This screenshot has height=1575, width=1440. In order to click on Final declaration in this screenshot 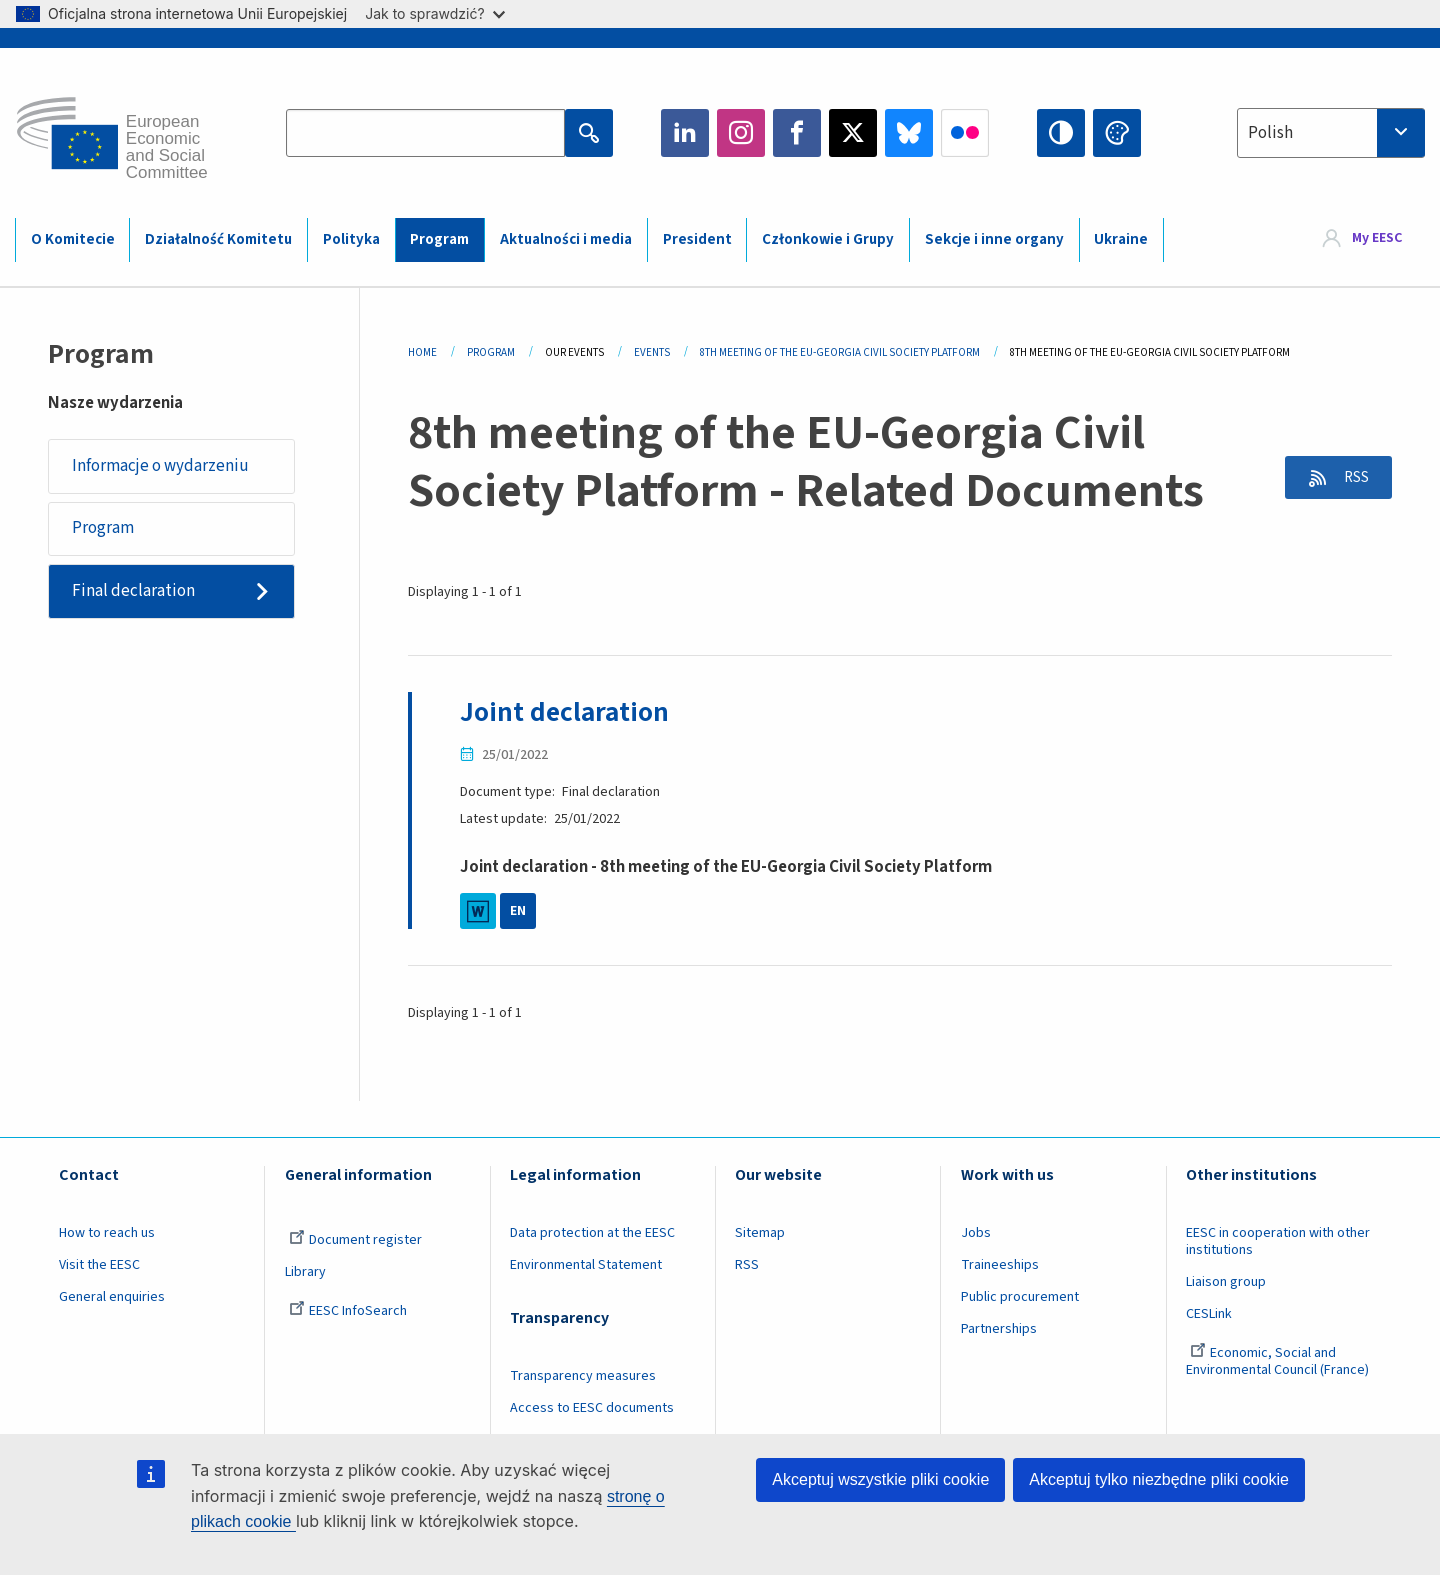, I will do `click(134, 593)`.